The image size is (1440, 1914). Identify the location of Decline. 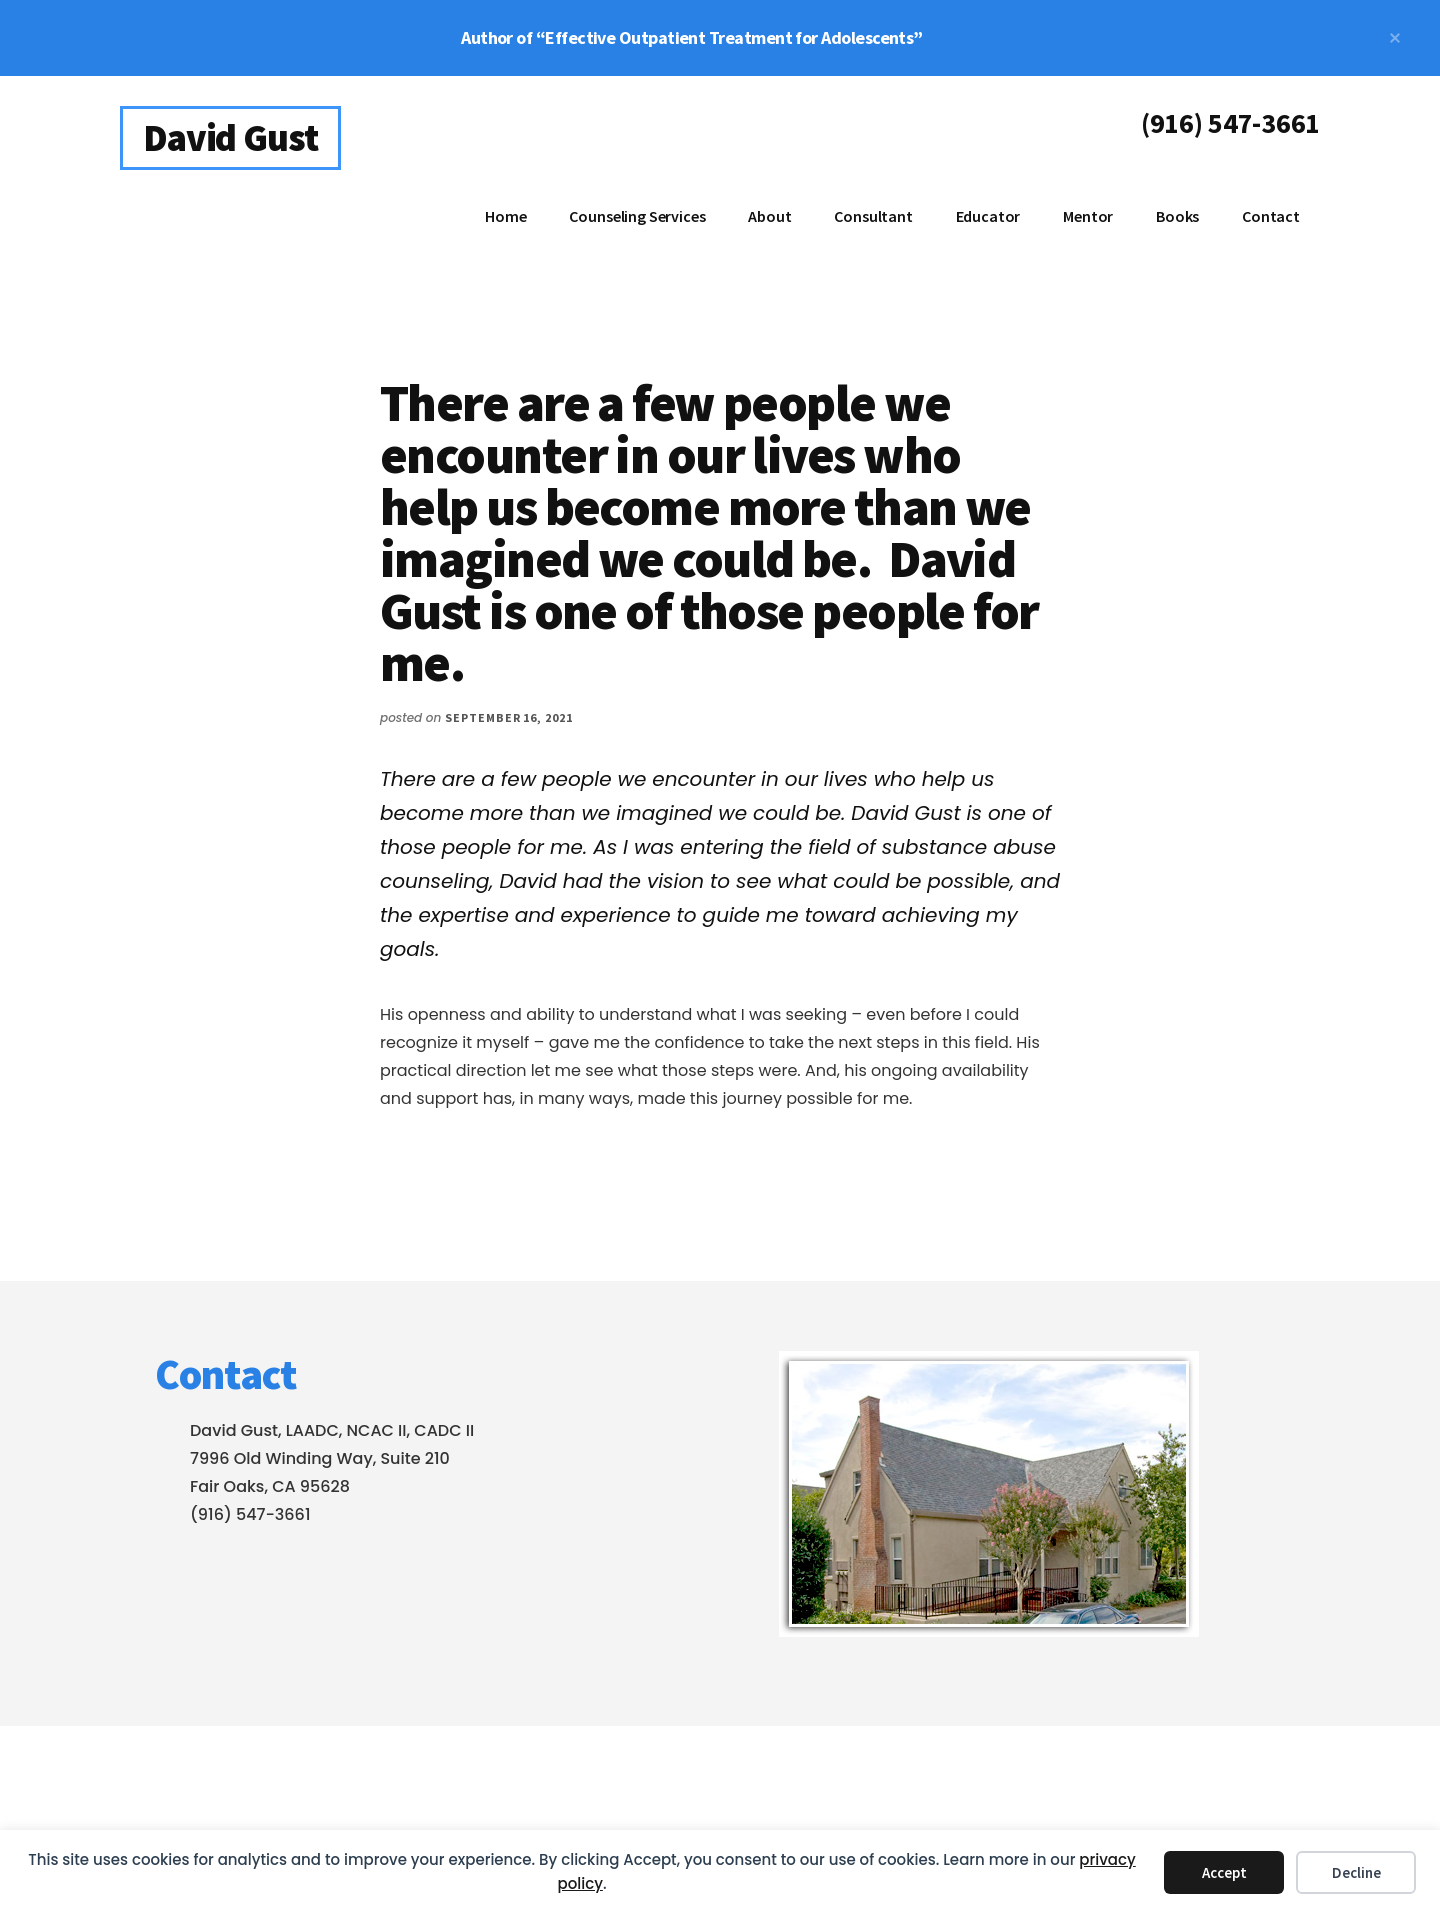
(1356, 1872).